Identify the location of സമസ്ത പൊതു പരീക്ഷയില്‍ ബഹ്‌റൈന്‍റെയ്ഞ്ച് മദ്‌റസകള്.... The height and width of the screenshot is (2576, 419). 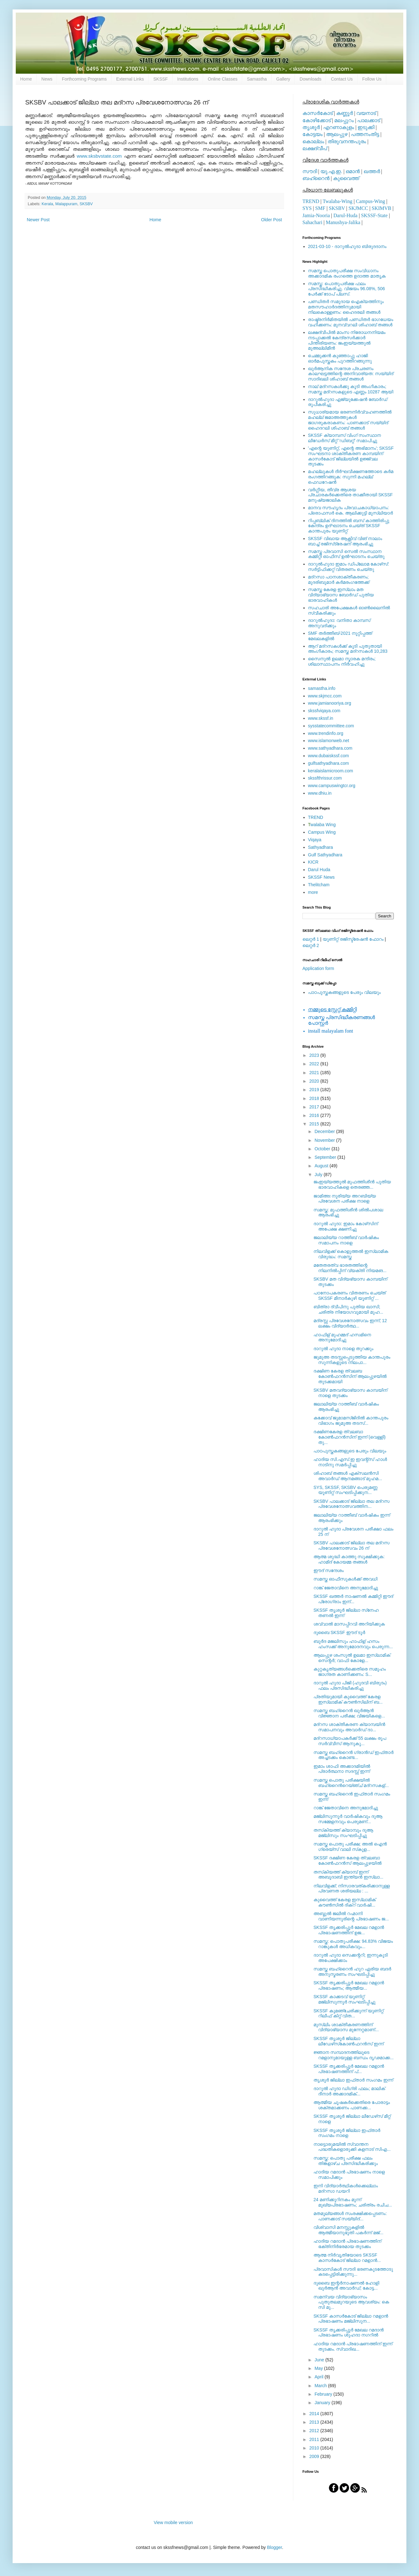
(351, 1783).